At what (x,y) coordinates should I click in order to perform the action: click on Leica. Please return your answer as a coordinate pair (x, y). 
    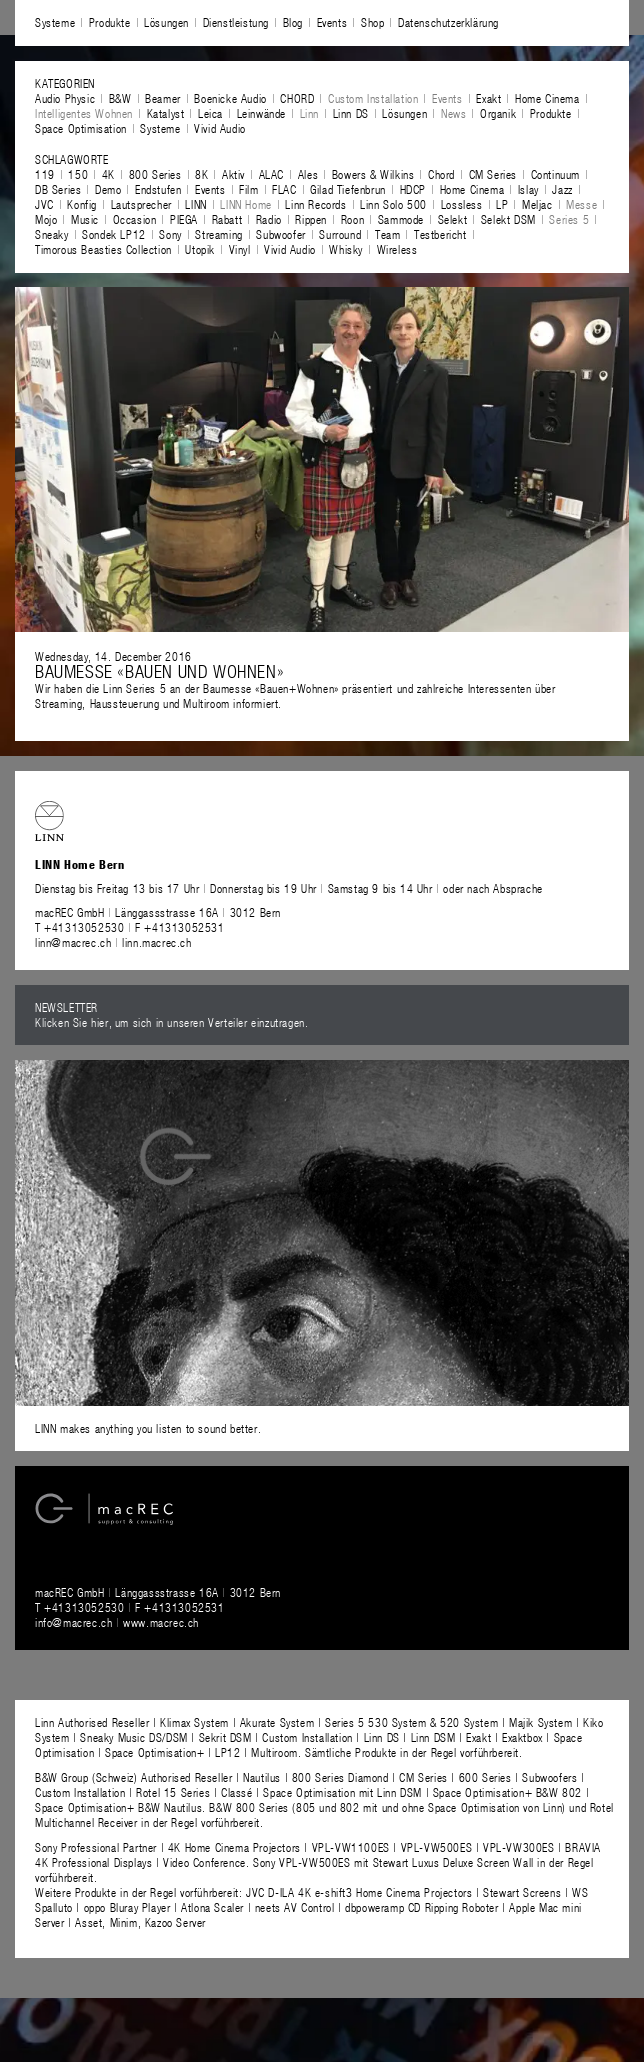
    Looking at the image, I should click on (210, 113).